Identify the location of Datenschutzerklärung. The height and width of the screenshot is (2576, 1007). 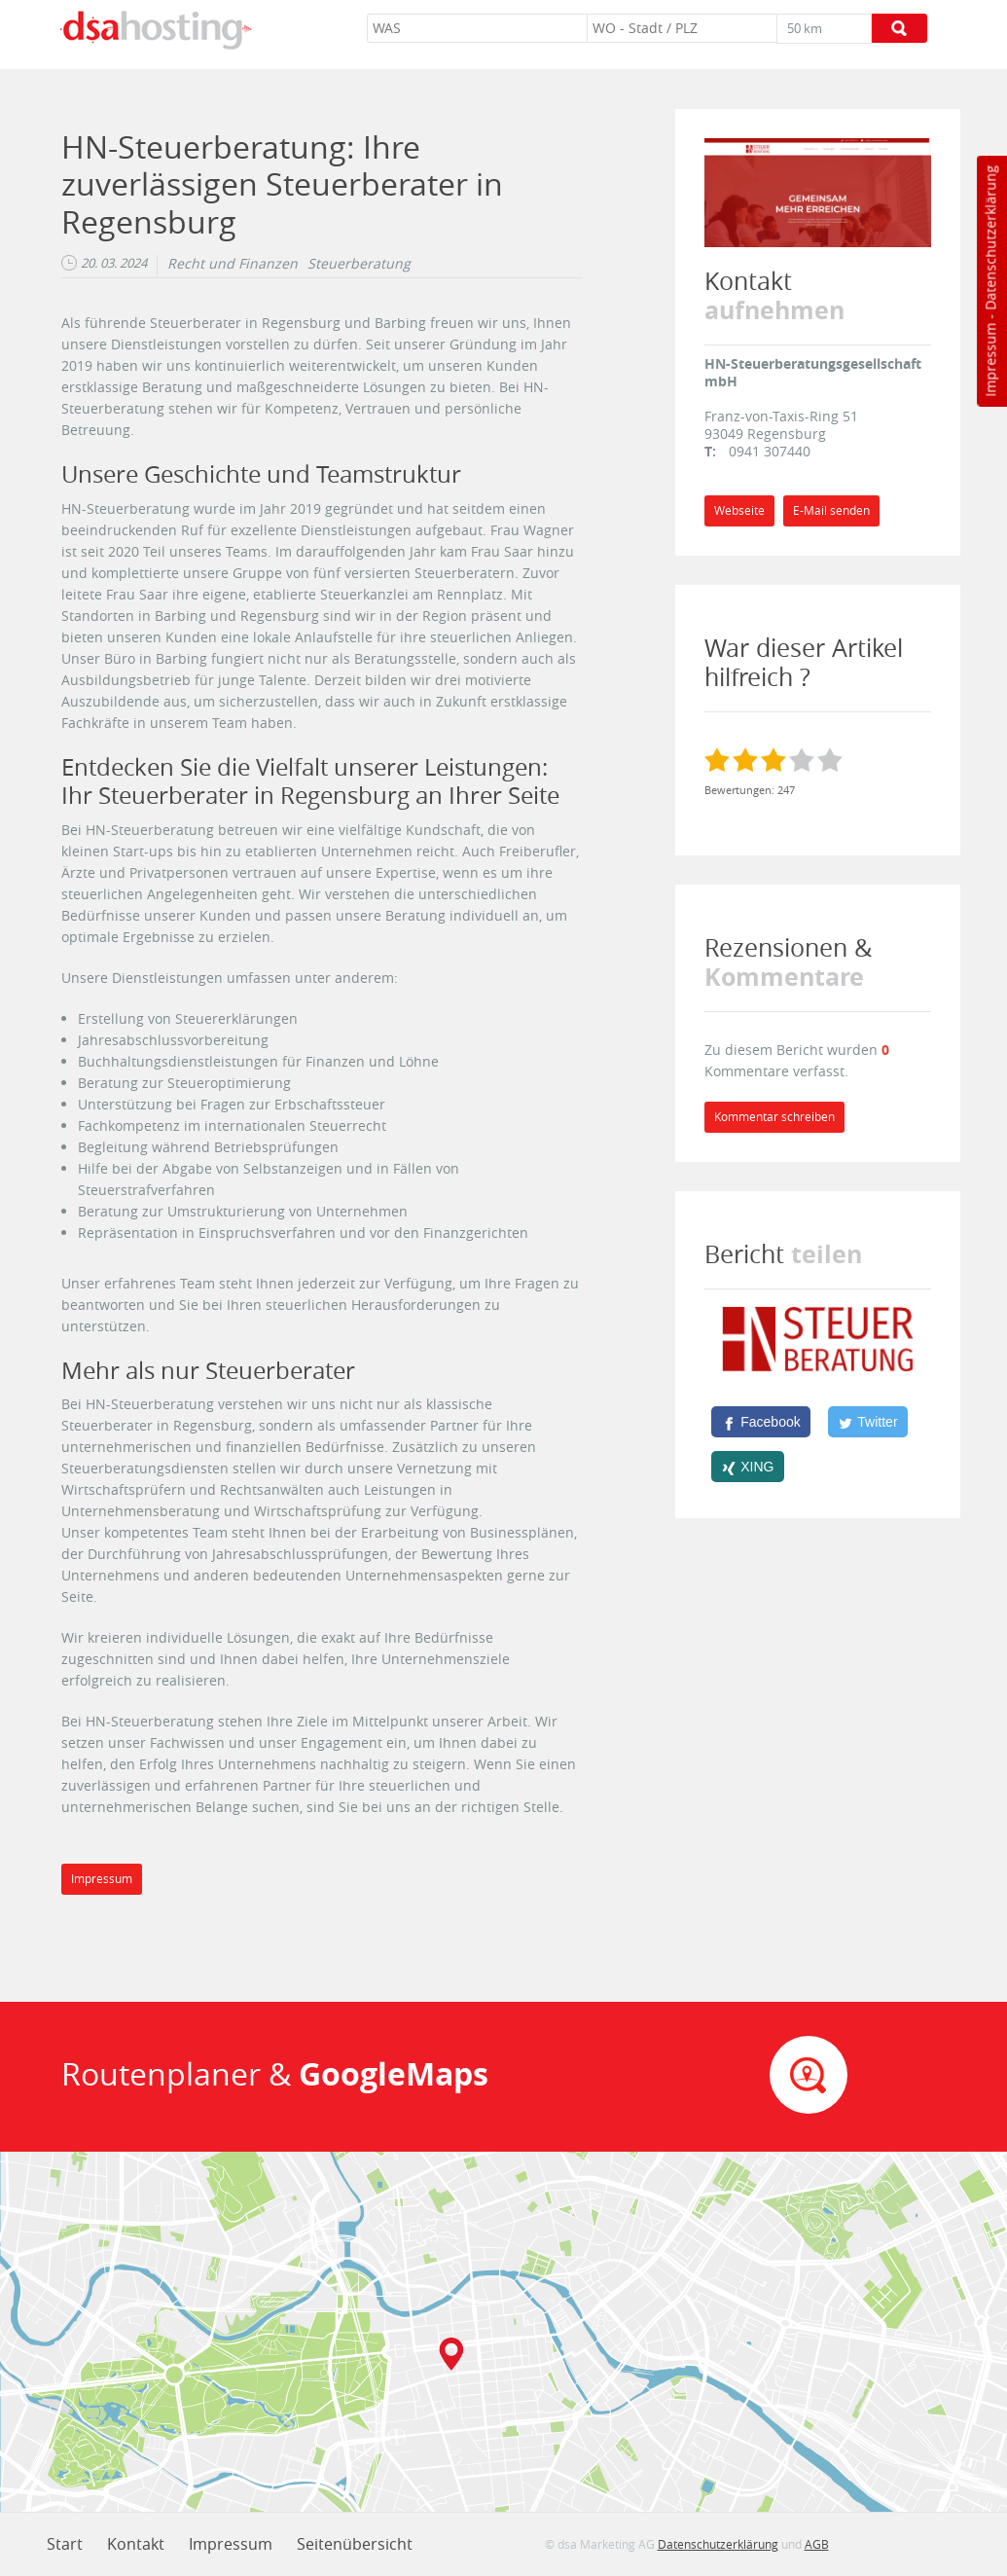
(990, 237).